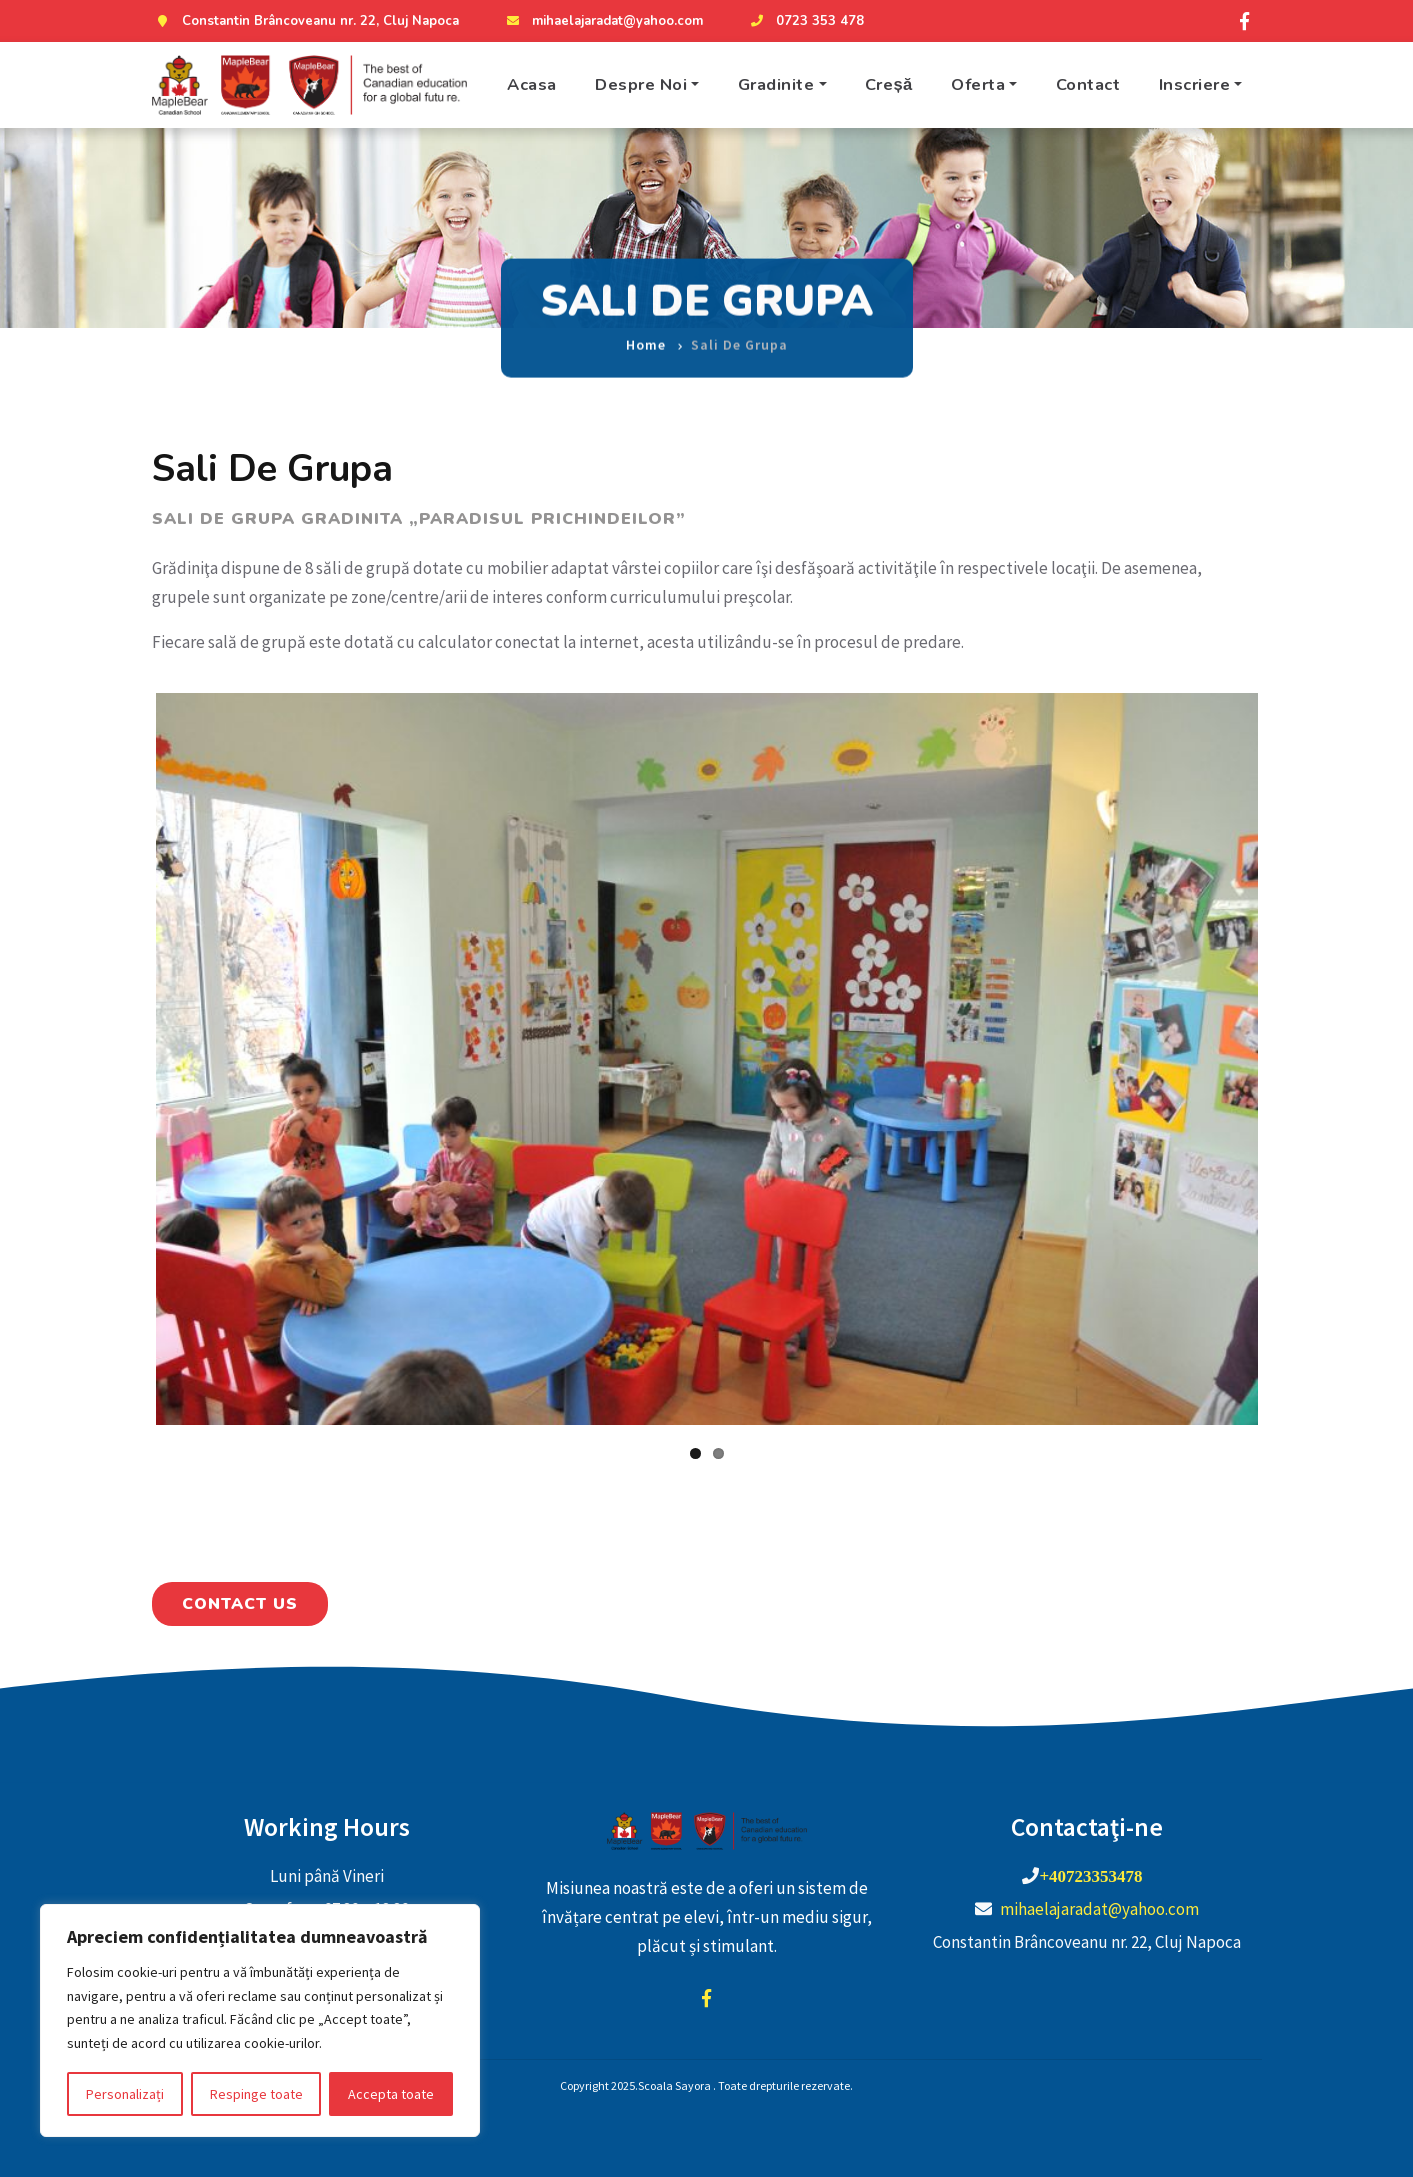  What do you see at coordinates (1088, 84) in the screenshot?
I see `Contact` at bounding box center [1088, 84].